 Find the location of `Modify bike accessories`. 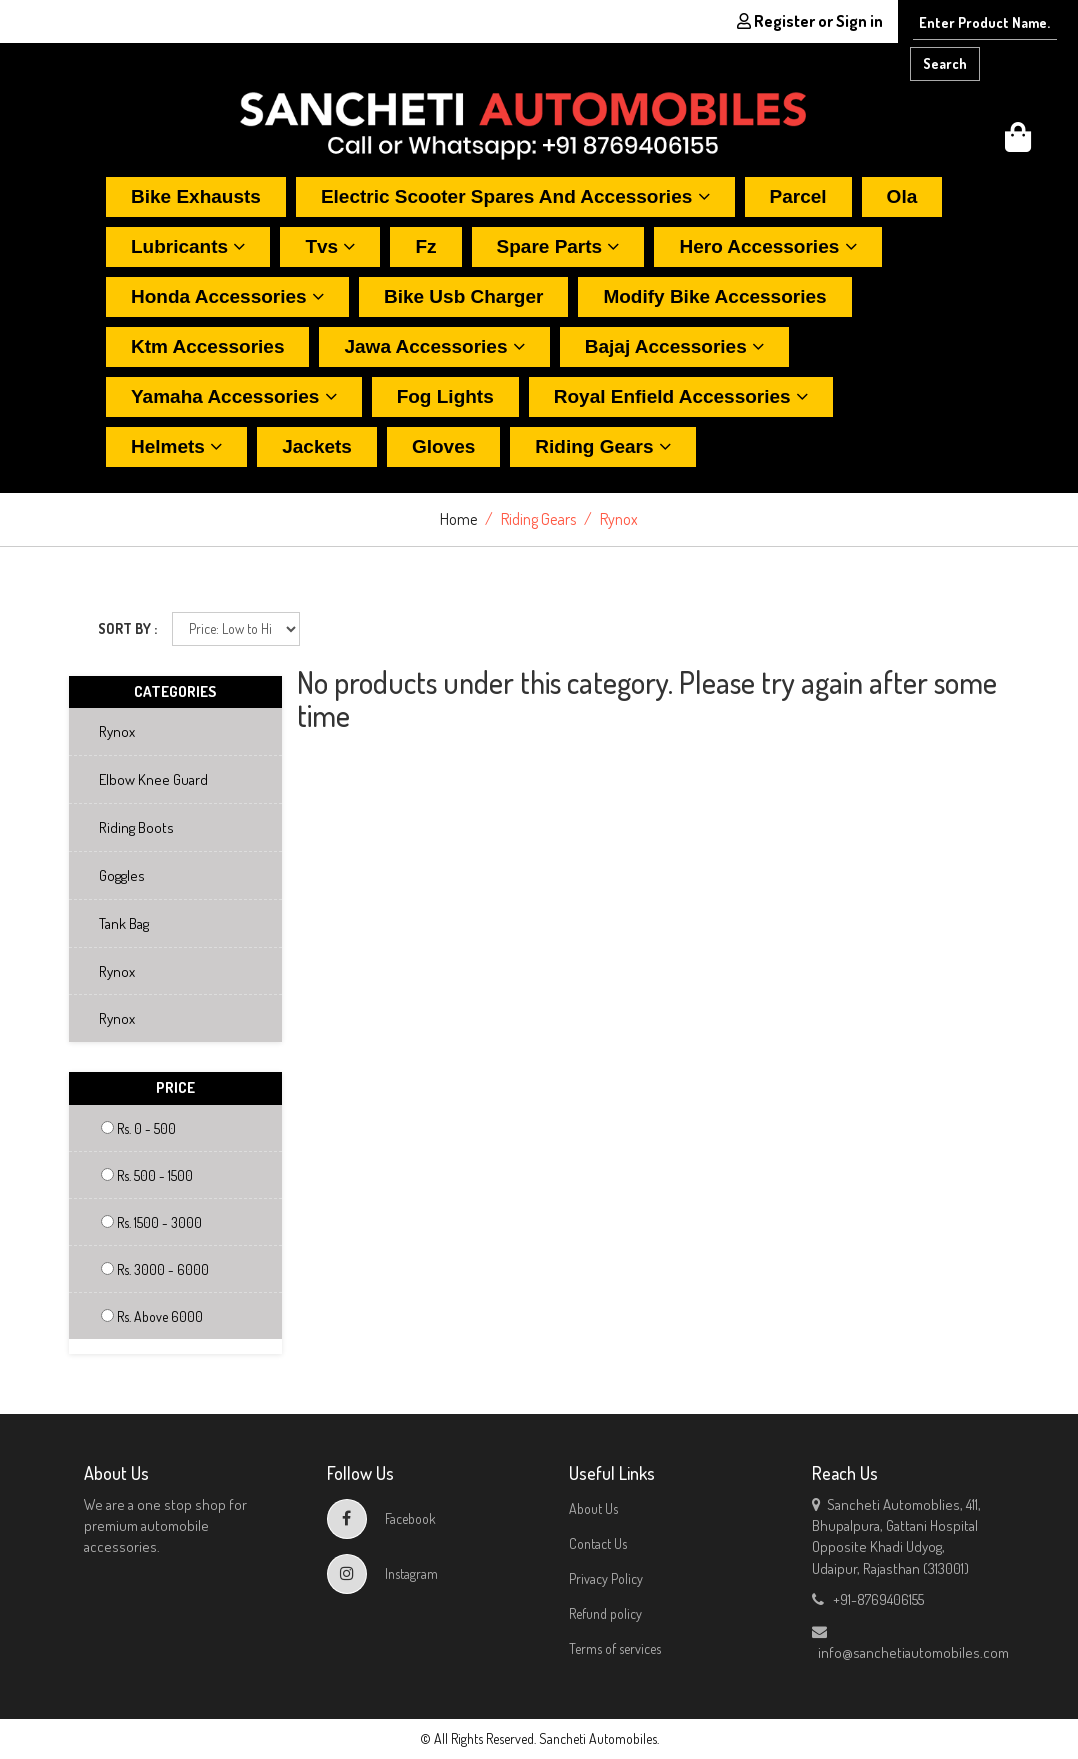

Modify bike accessories is located at coordinates (714, 296).